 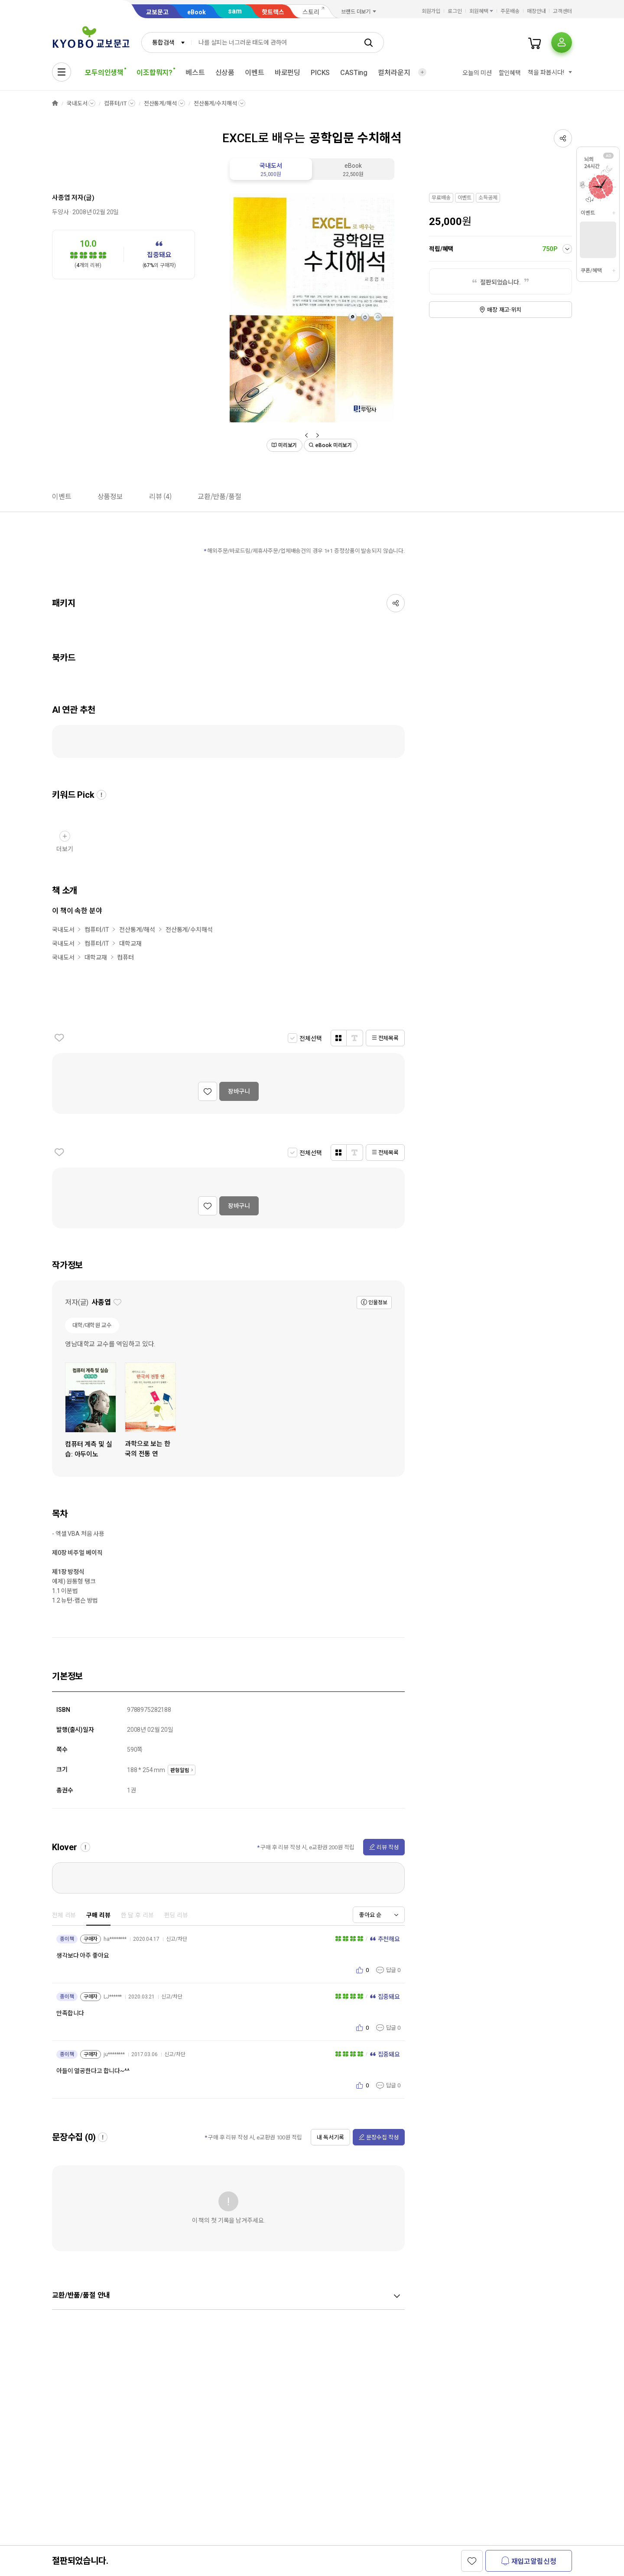 I want to click on 핫트랙스, so click(x=273, y=12).